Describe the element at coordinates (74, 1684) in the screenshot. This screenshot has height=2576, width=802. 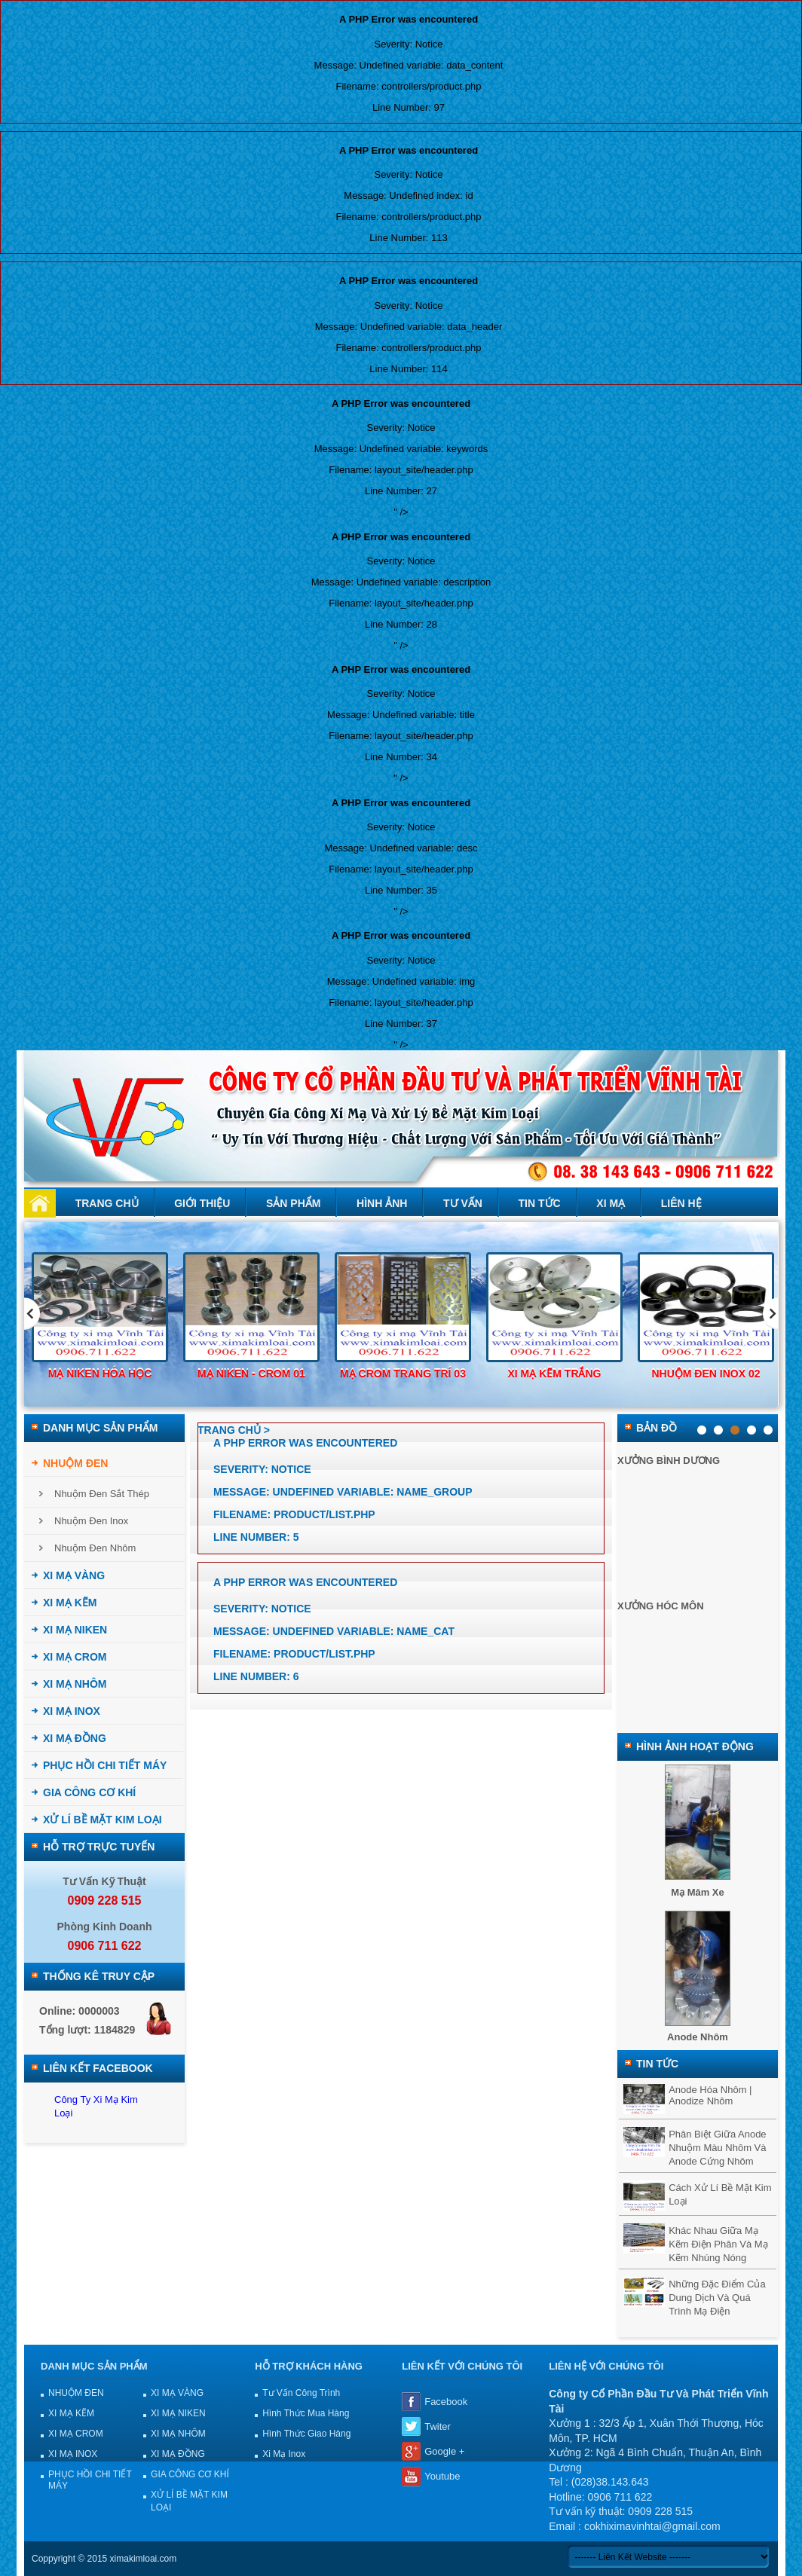
I see `XI MẠ NHÔM` at that location.